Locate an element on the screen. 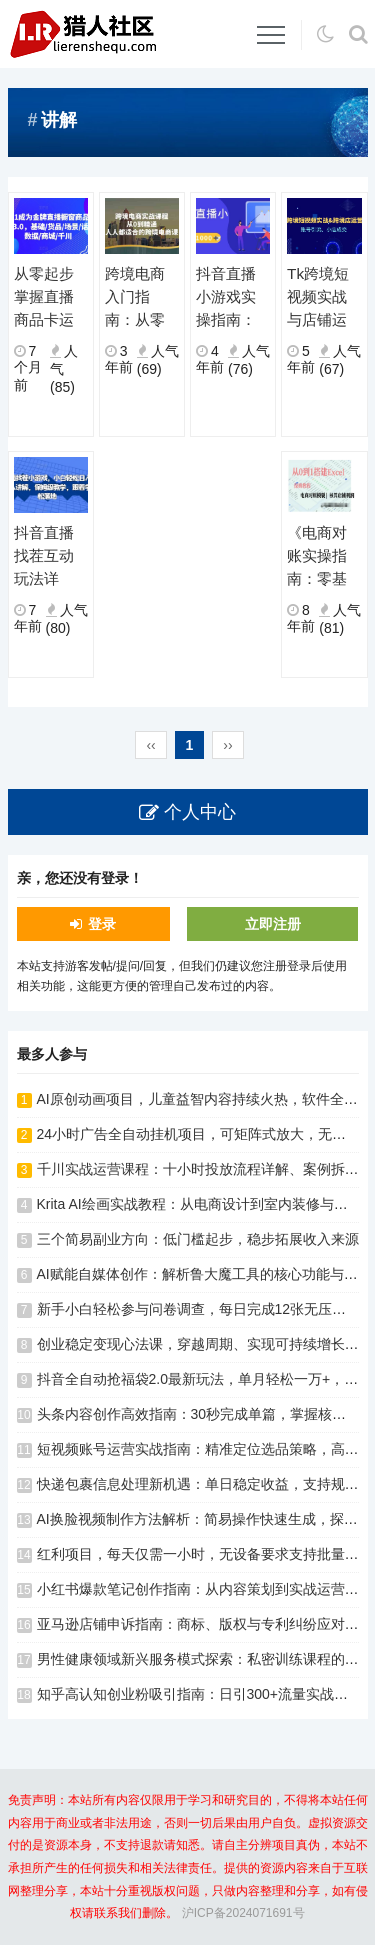 Image resolution: width=375 pixels, height=1945 pixels. 抖音直播小游戏实操指南：真人讲解技巧与运营方法详解 is located at coordinates (226, 298).